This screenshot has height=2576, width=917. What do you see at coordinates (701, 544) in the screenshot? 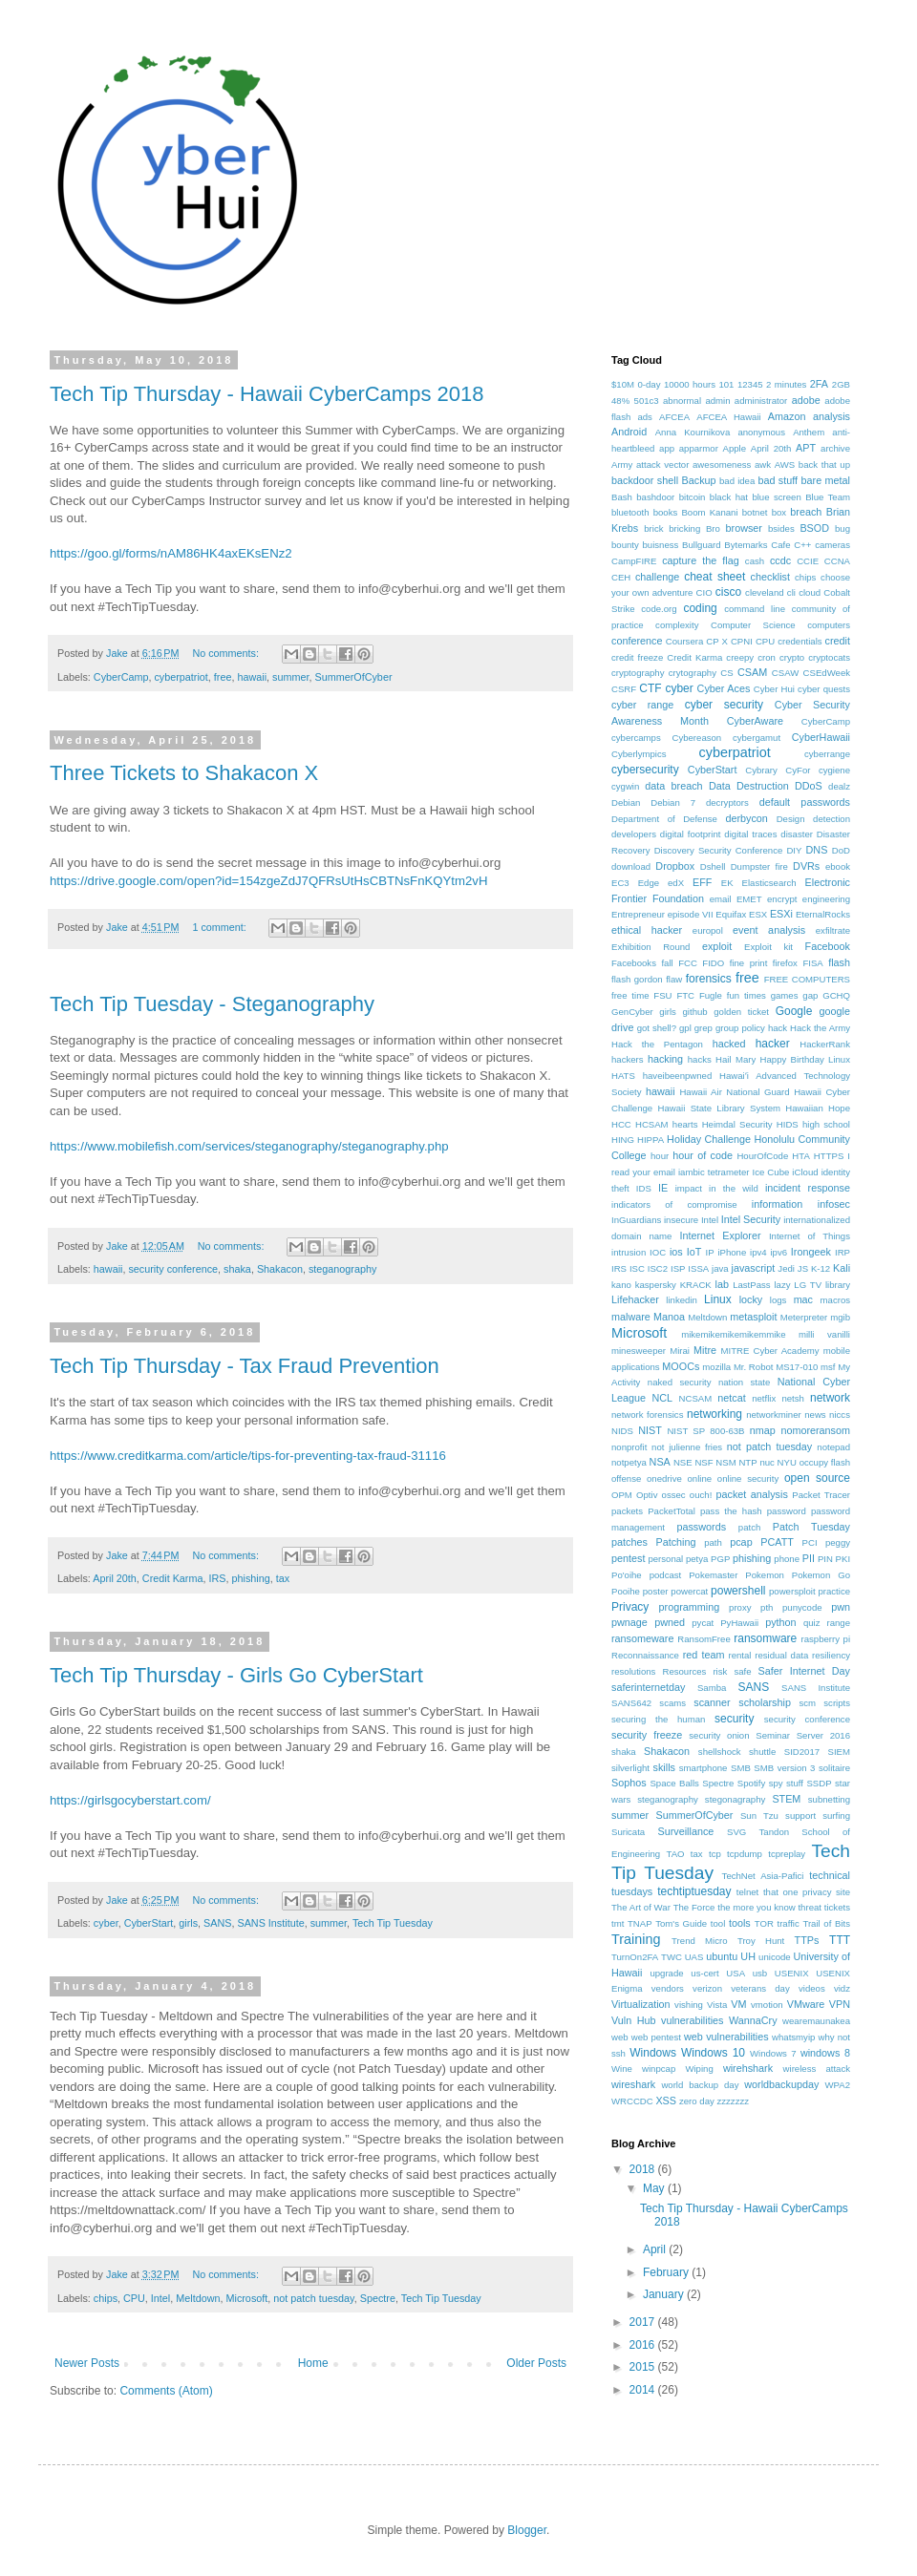
I see `Bullguard` at bounding box center [701, 544].